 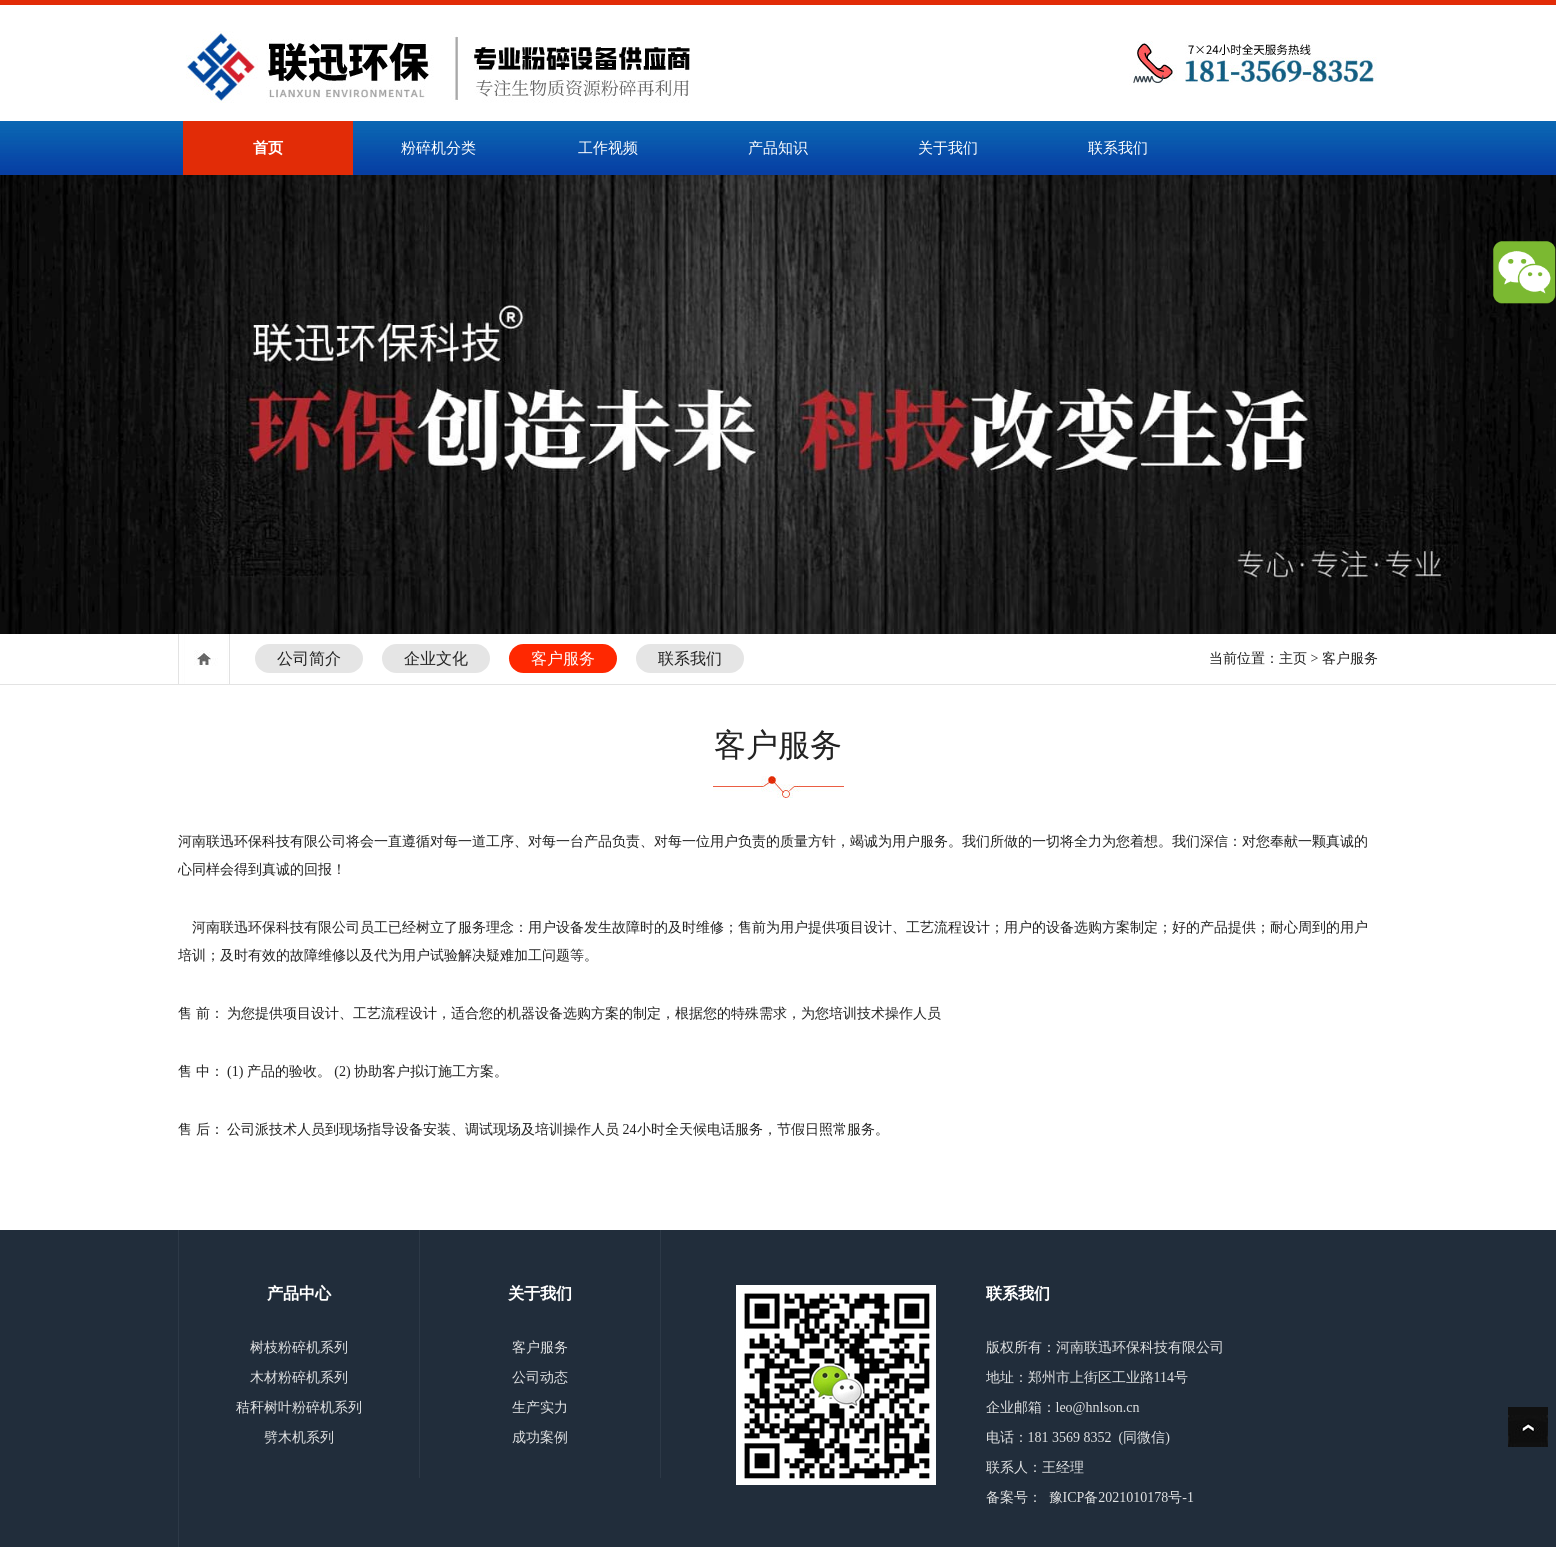 What do you see at coordinates (1121, 1497) in the screenshot?
I see `豫ICP备2021010178号-1` at bounding box center [1121, 1497].